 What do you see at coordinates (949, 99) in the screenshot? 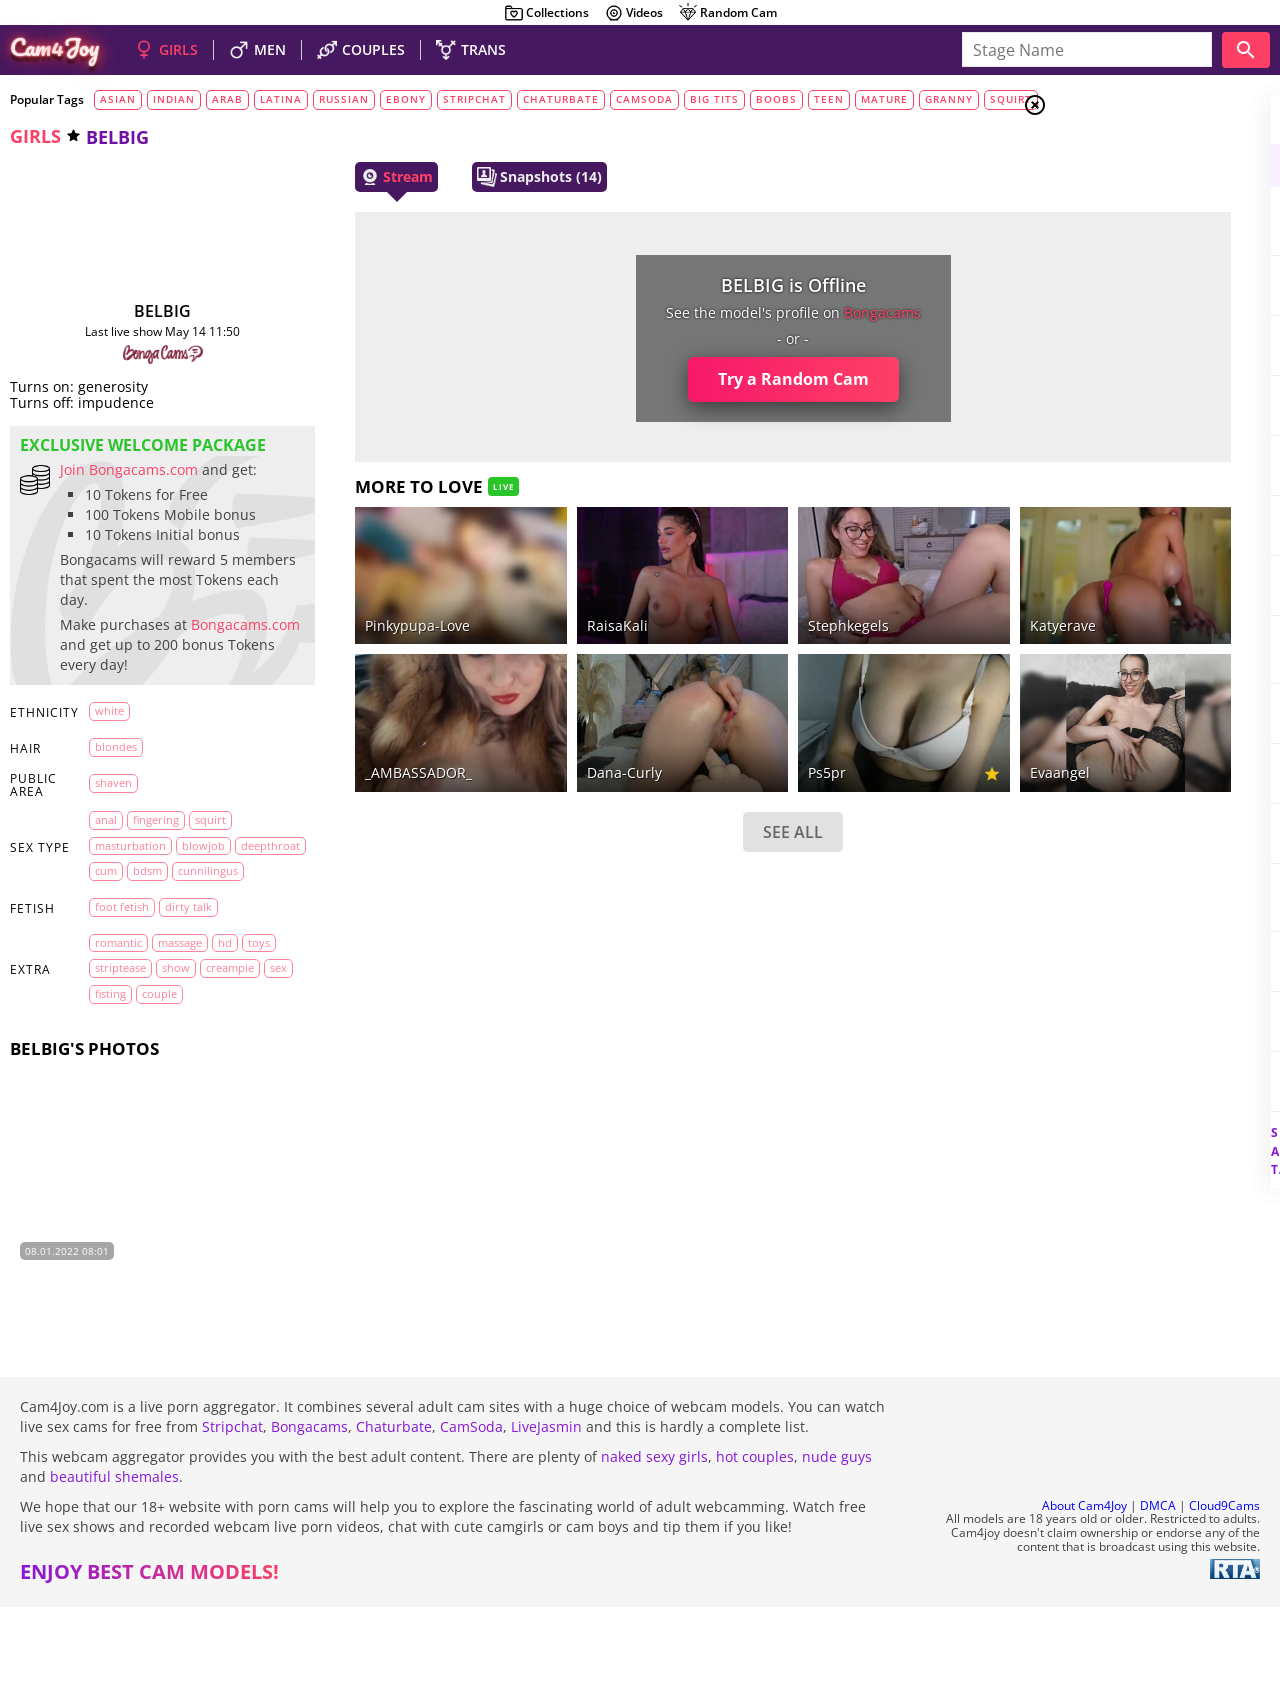
I see `granny` at bounding box center [949, 99].